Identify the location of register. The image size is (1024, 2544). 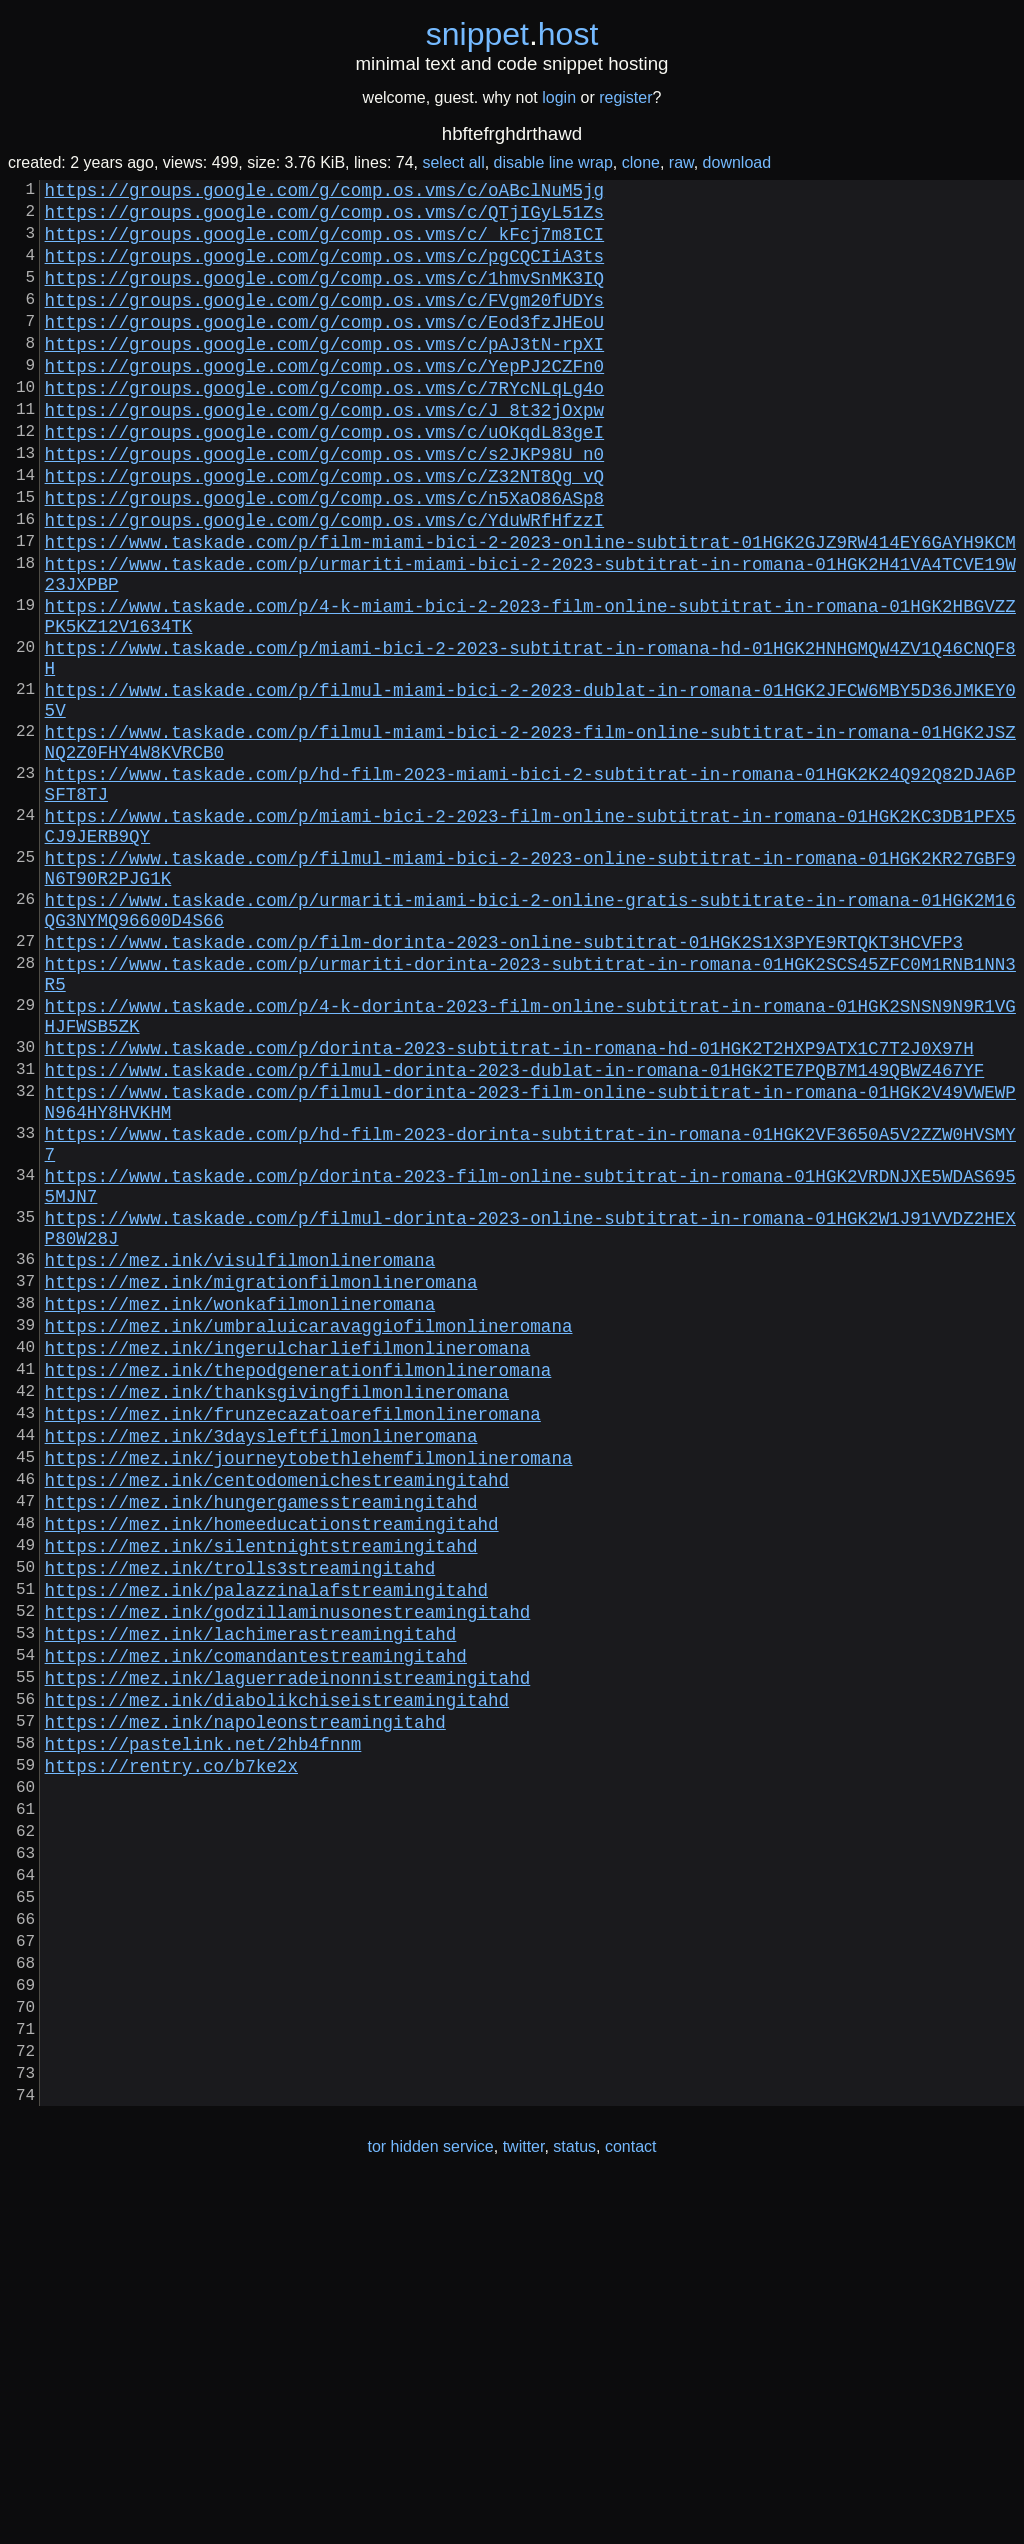
(625, 97).